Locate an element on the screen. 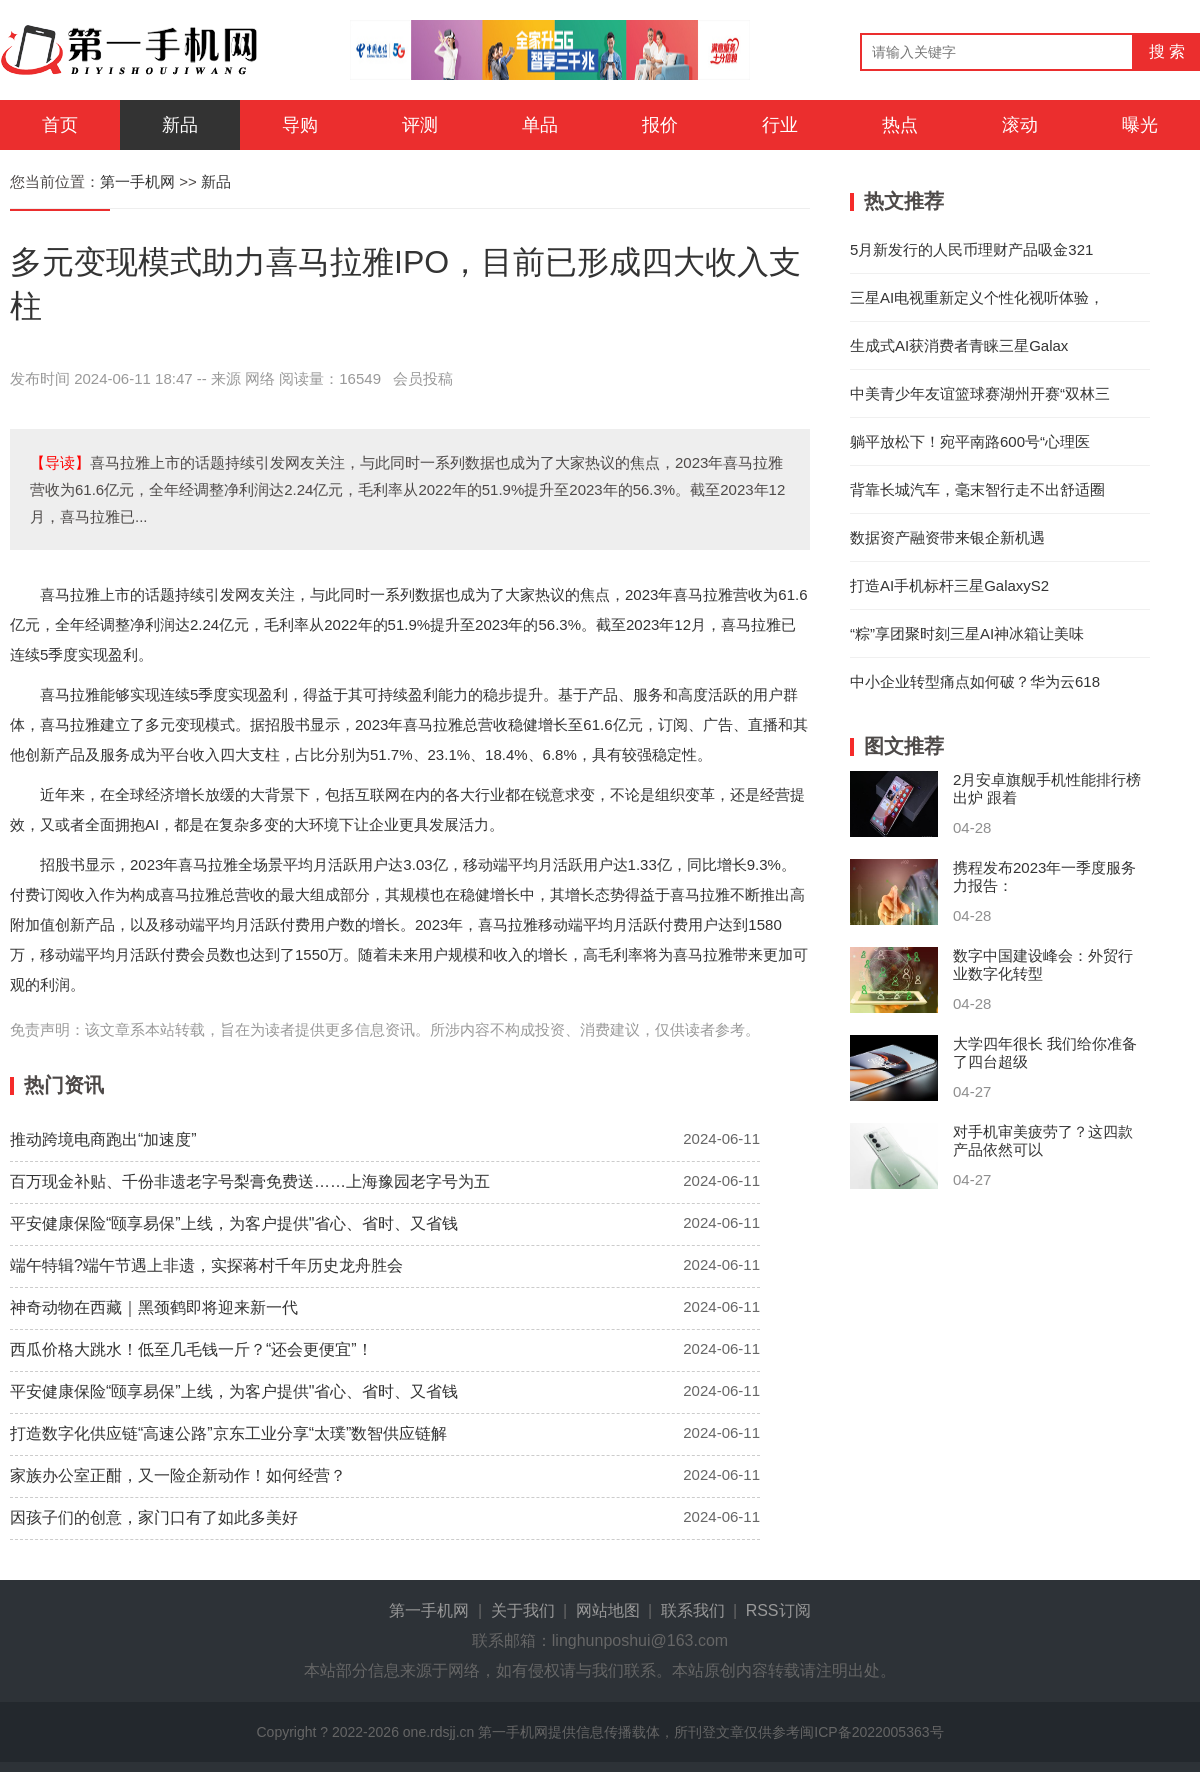  端午特辑?端午节遇上非遗，实探蒋村千年历史龙舟胜会 is located at coordinates (206, 1265).